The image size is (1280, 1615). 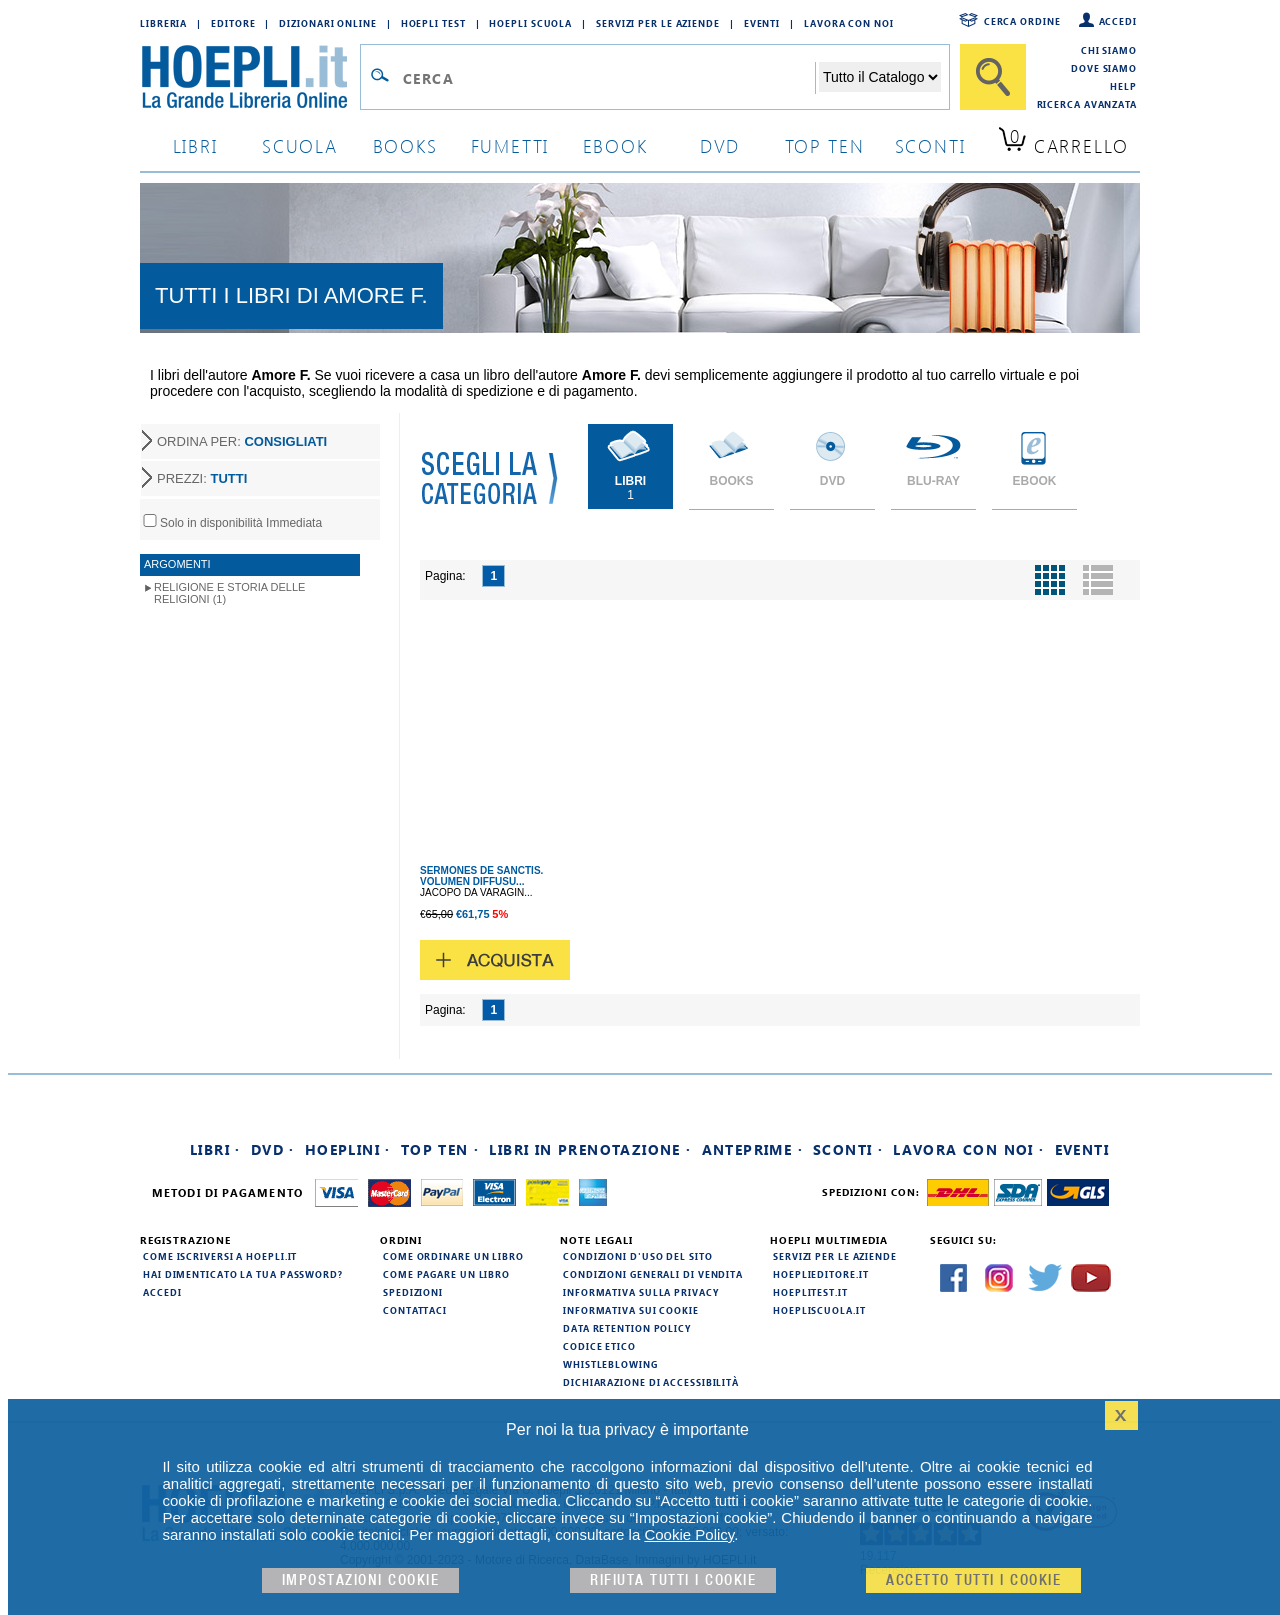 I want to click on Come iscriversi a HOEPLI.it, so click(x=220, y=1256).